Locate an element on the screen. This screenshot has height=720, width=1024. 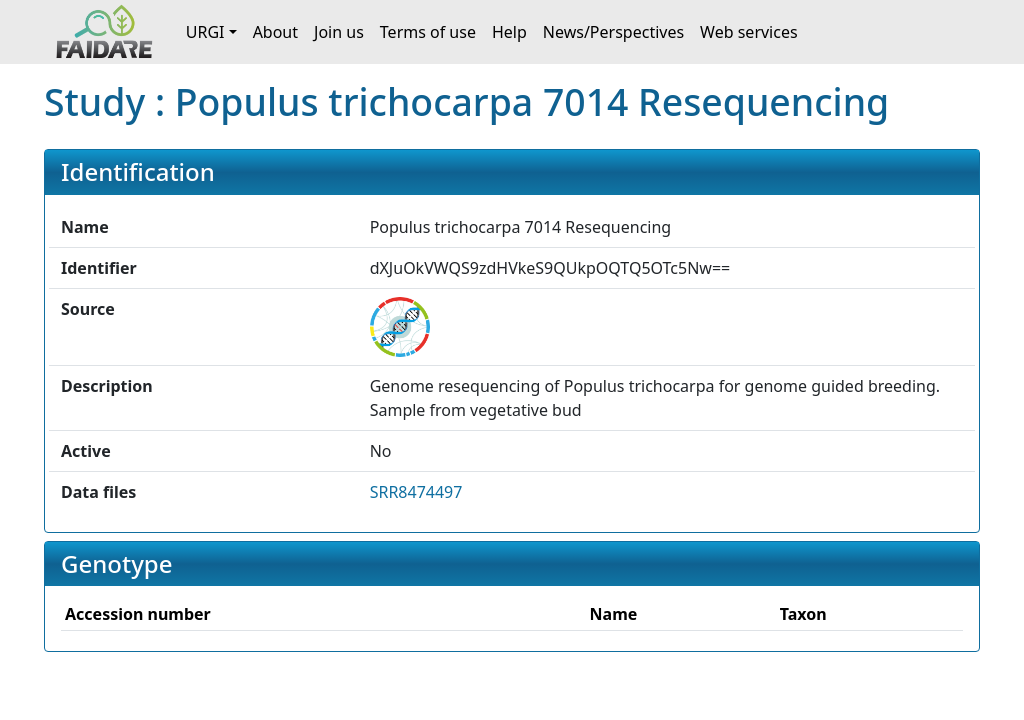
Terms of use is located at coordinates (428, 32).